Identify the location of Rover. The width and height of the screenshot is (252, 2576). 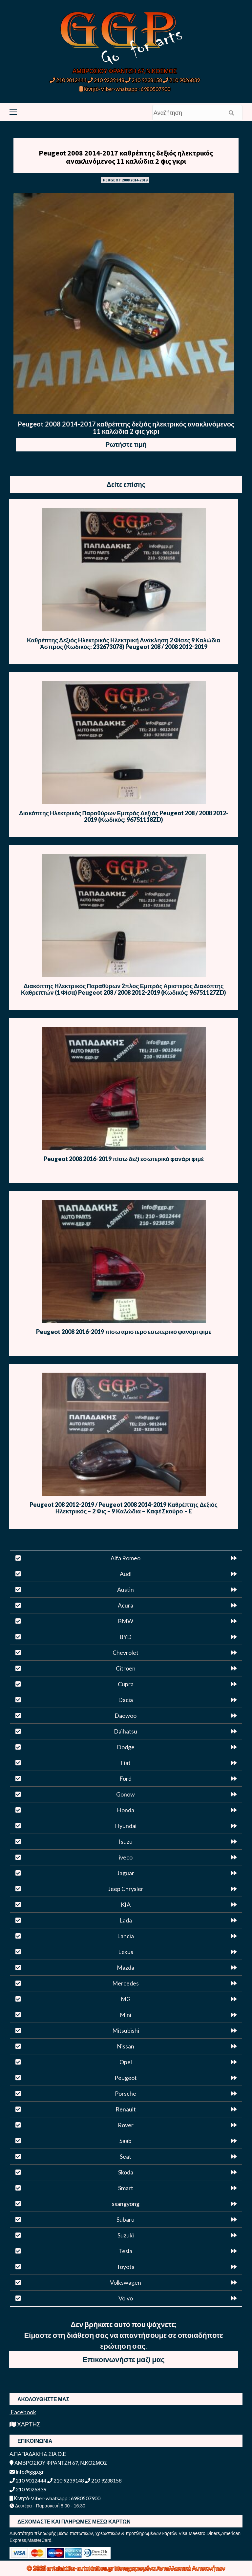
(126, 2125).